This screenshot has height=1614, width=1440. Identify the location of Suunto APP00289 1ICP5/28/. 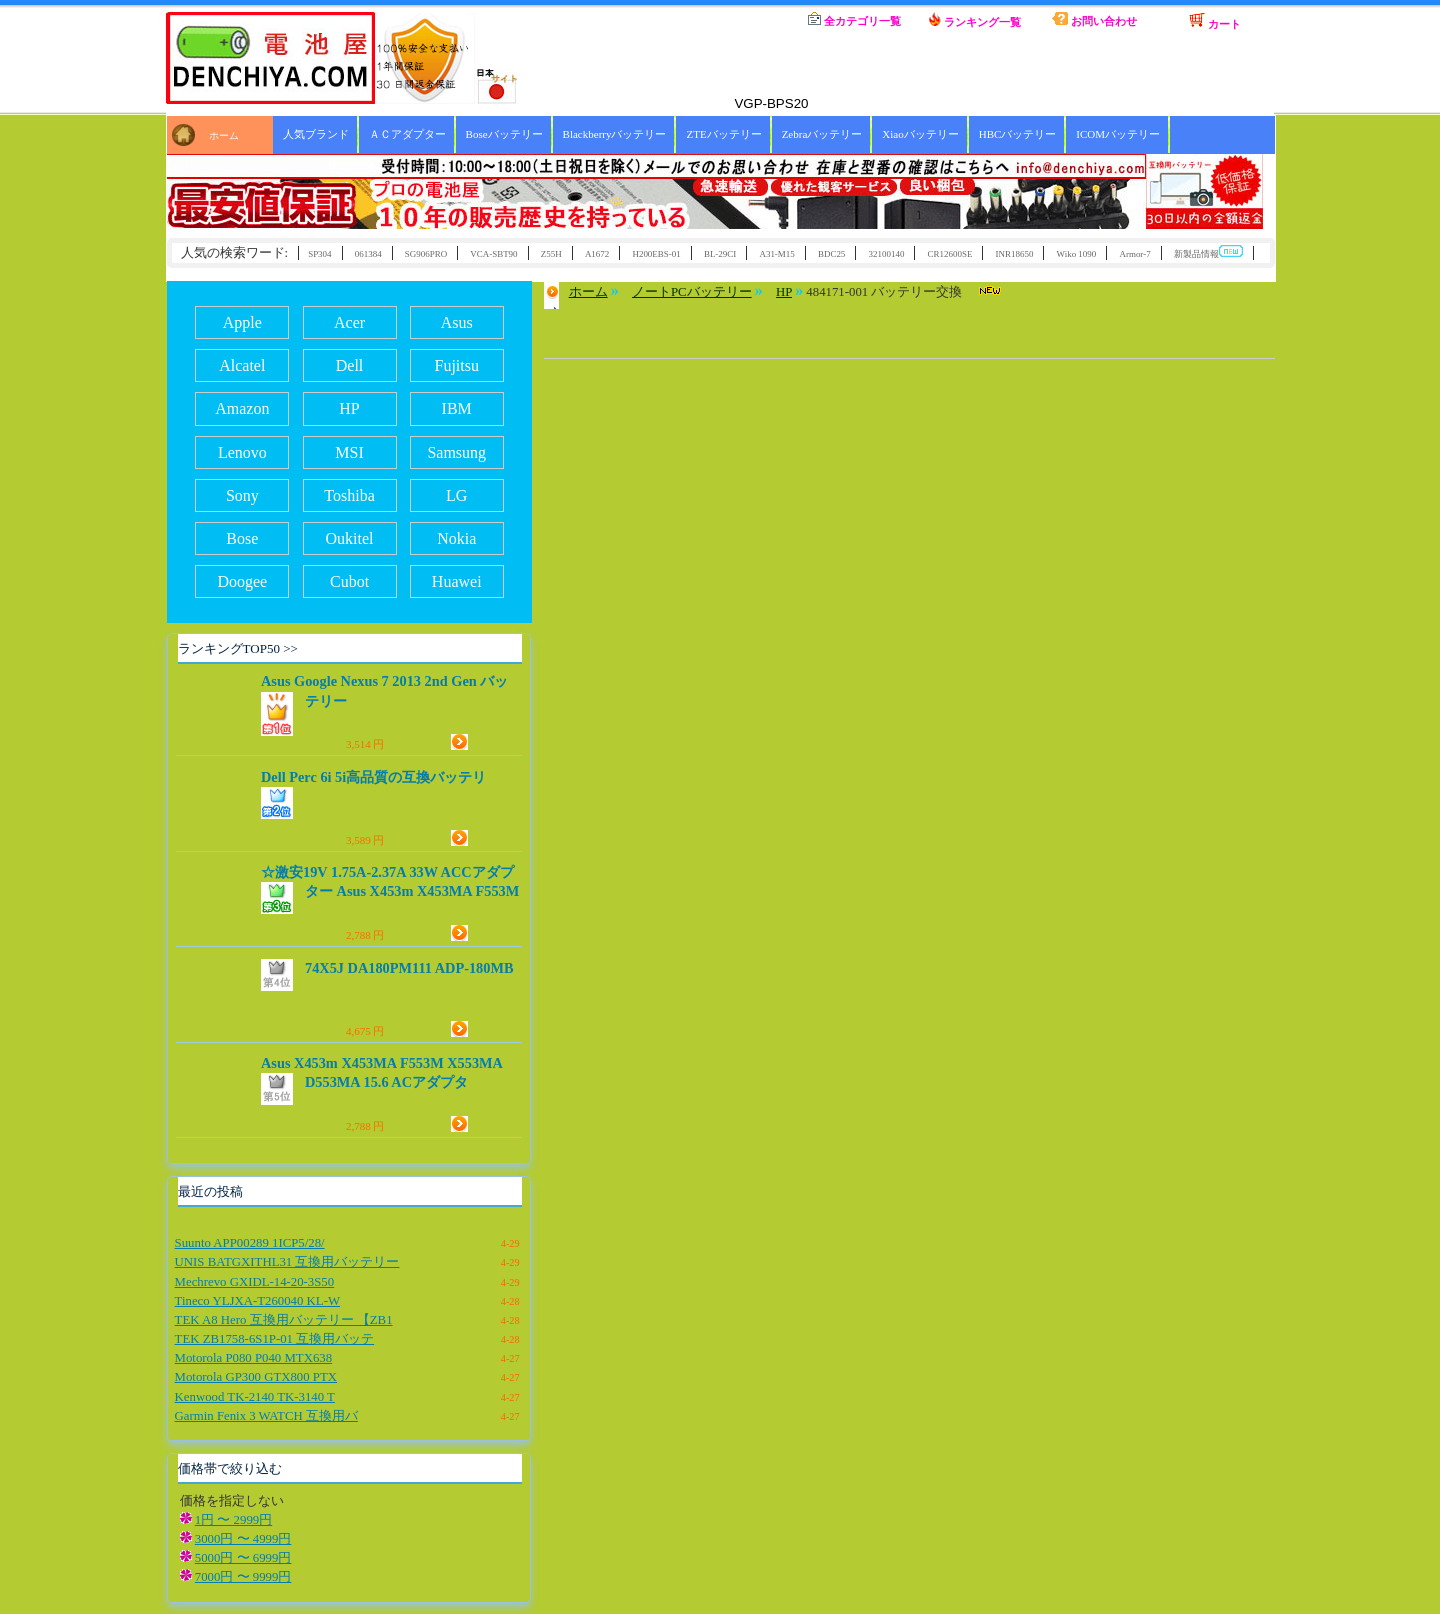
(250, 1243).